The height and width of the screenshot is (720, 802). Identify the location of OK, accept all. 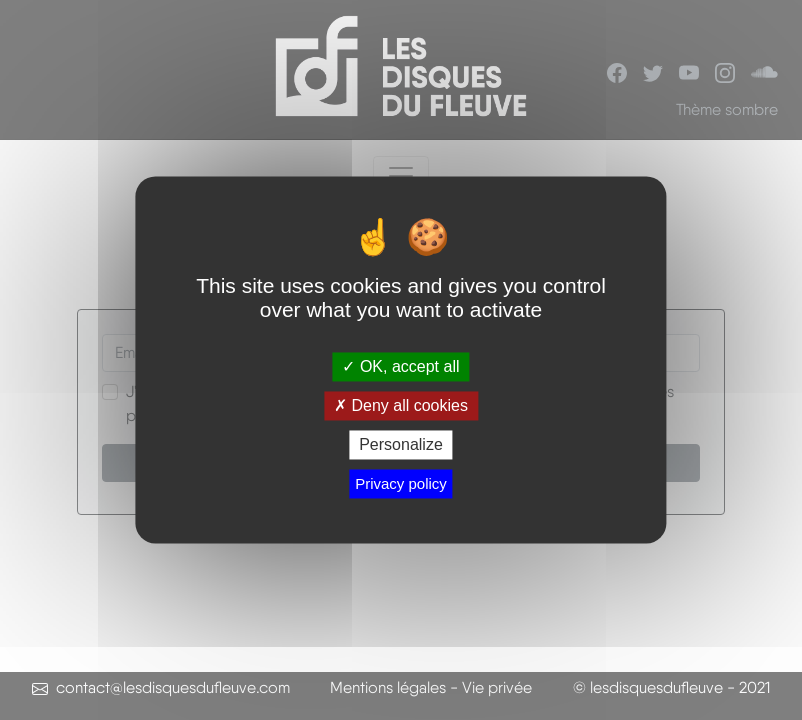
(400, 366).